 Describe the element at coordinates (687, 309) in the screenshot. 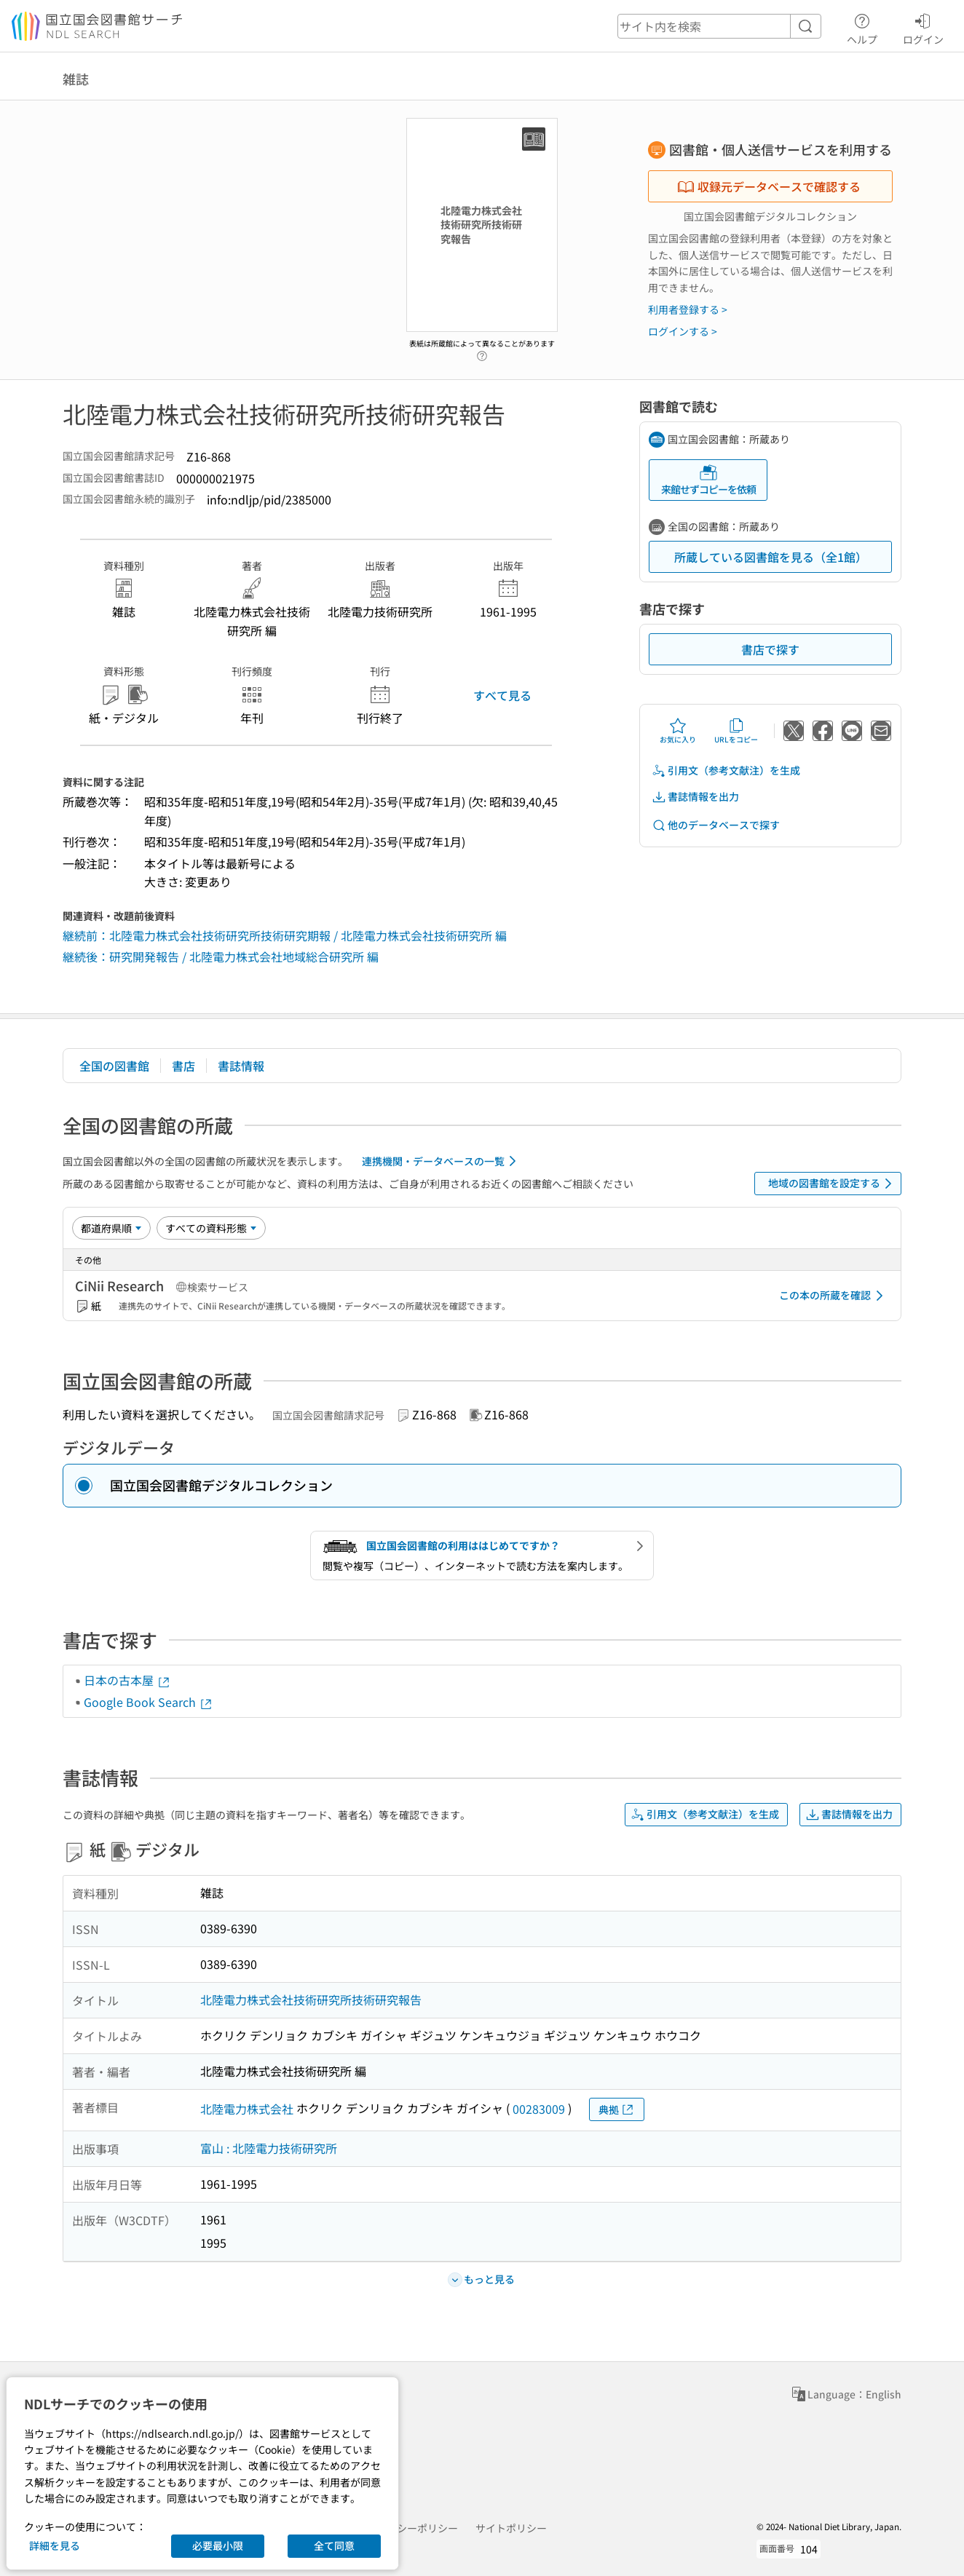

I see `利用者登録する >` at that location.